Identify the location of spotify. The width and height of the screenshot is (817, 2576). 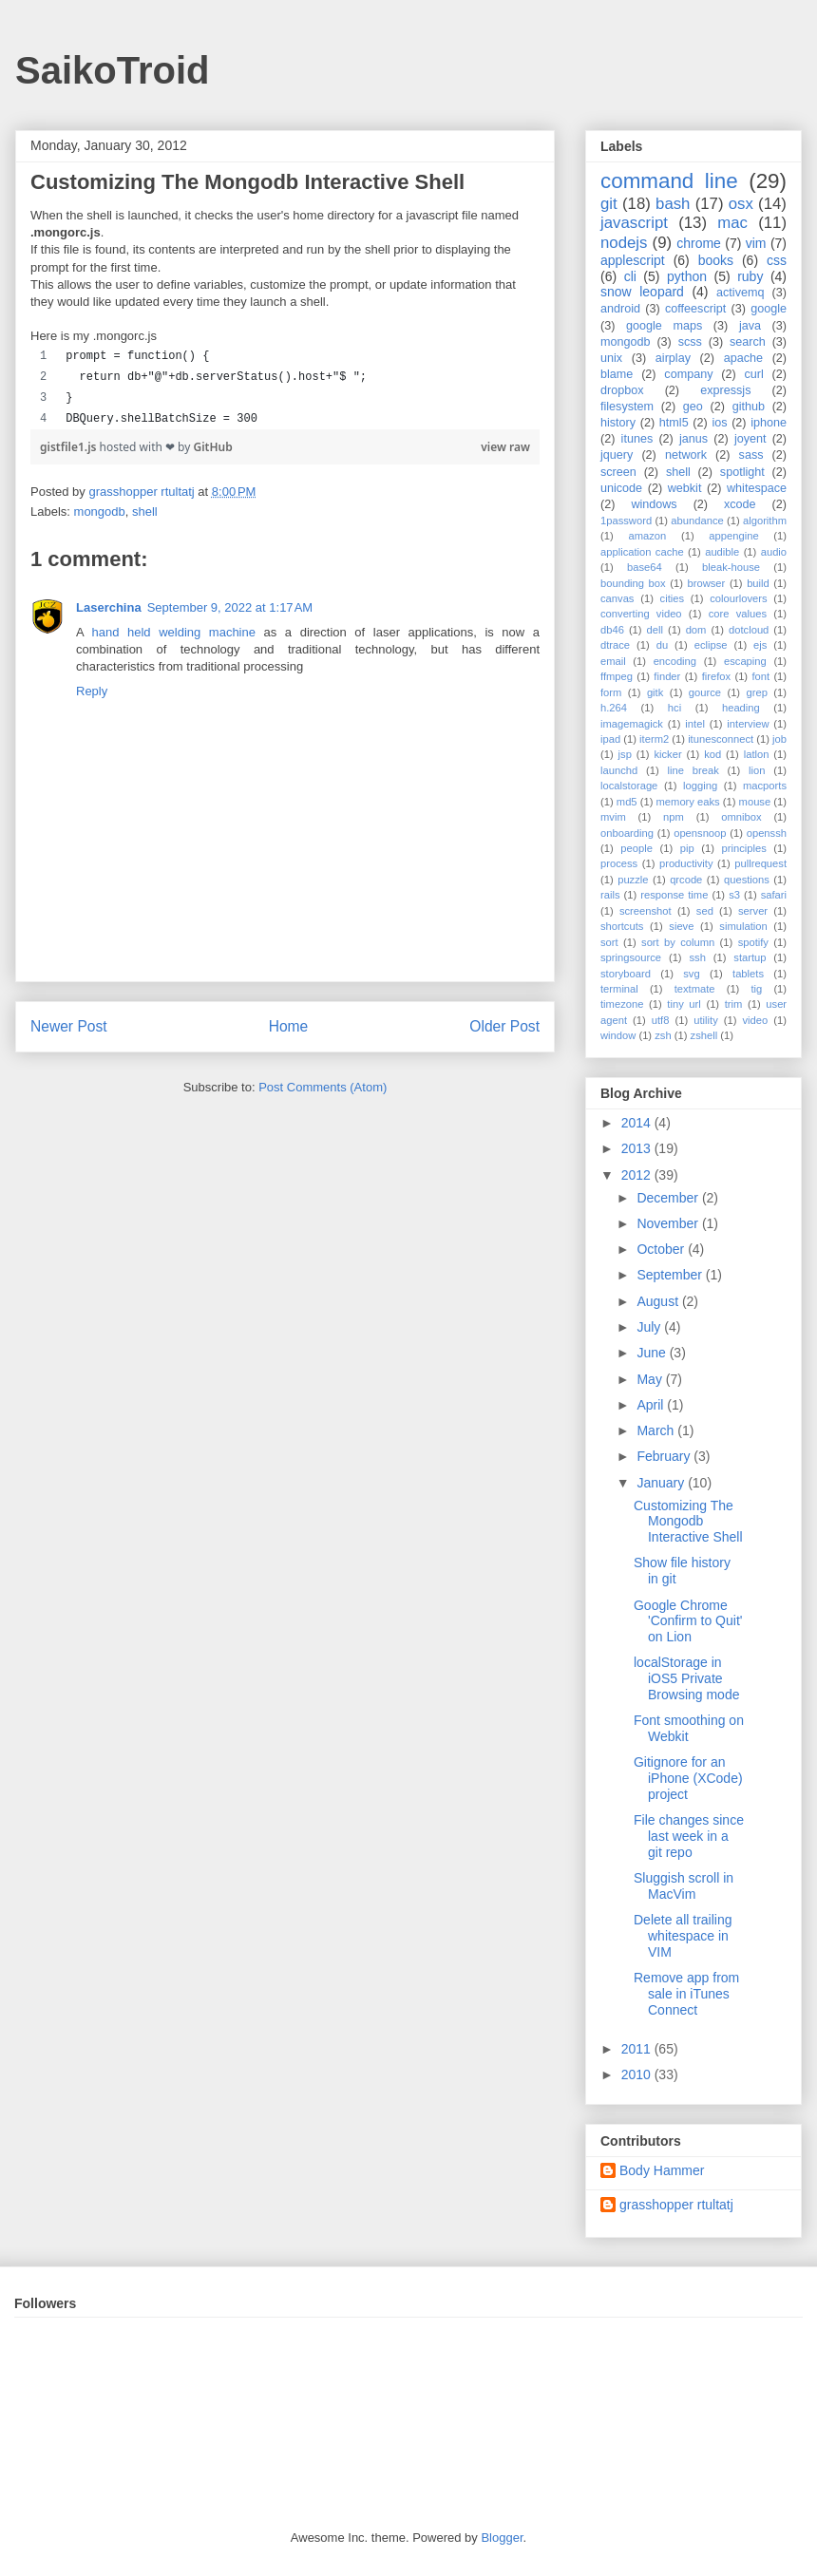
(753, 942).